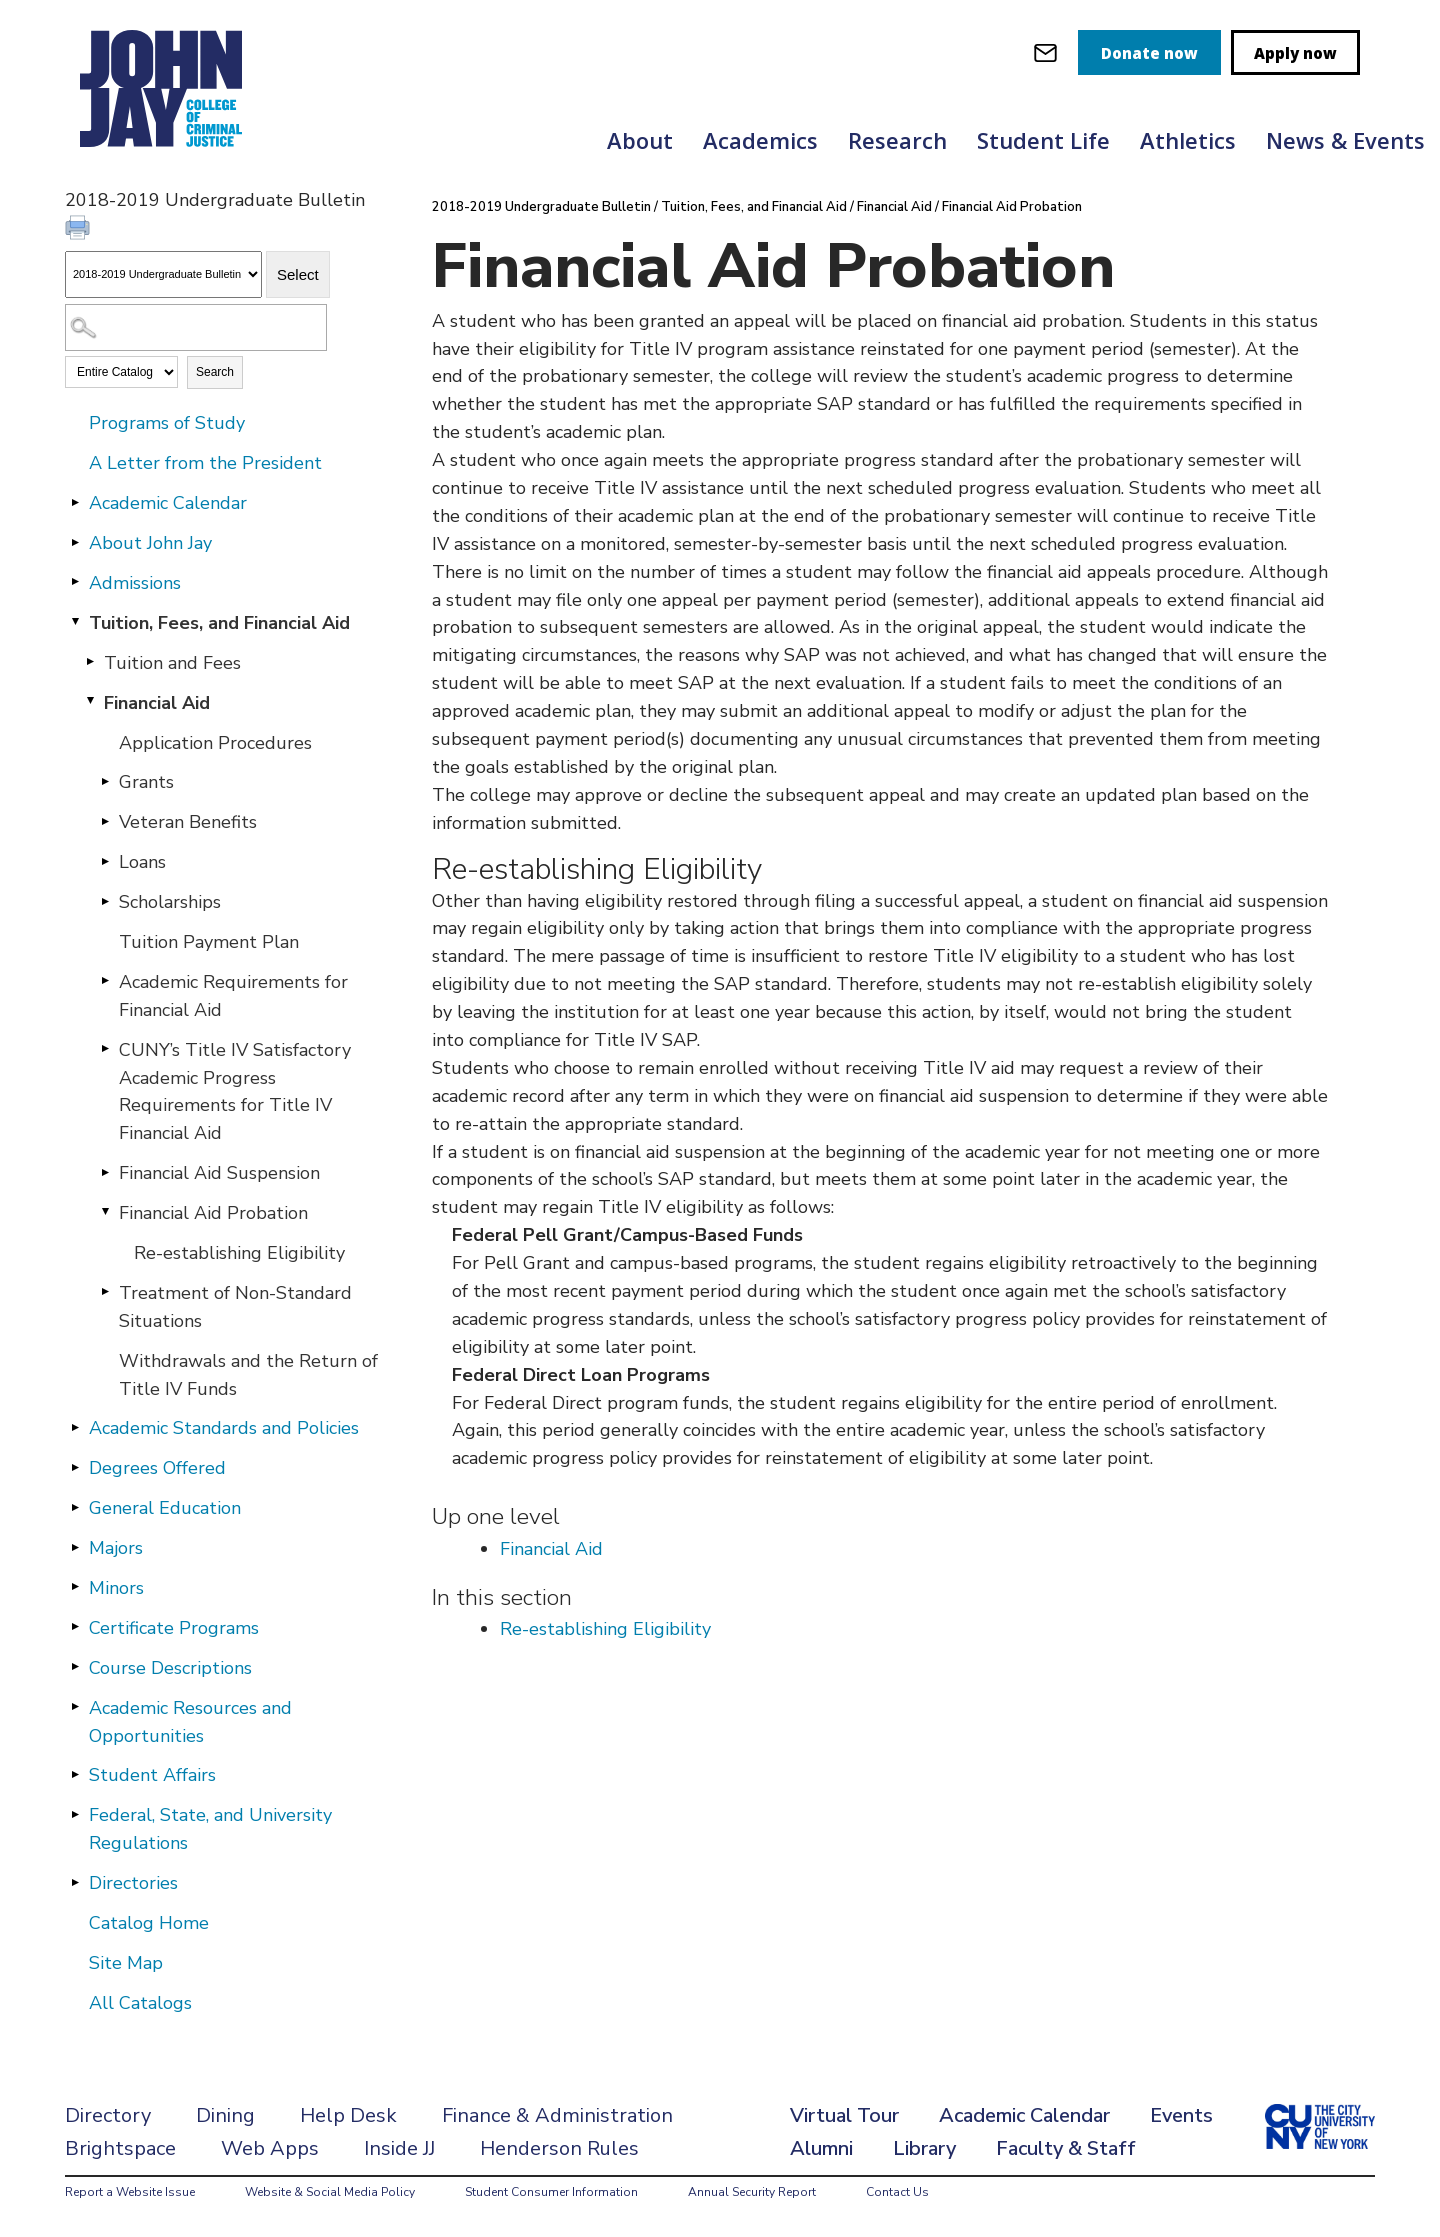  I want to click on Inside JJ, so click(399, 2148).